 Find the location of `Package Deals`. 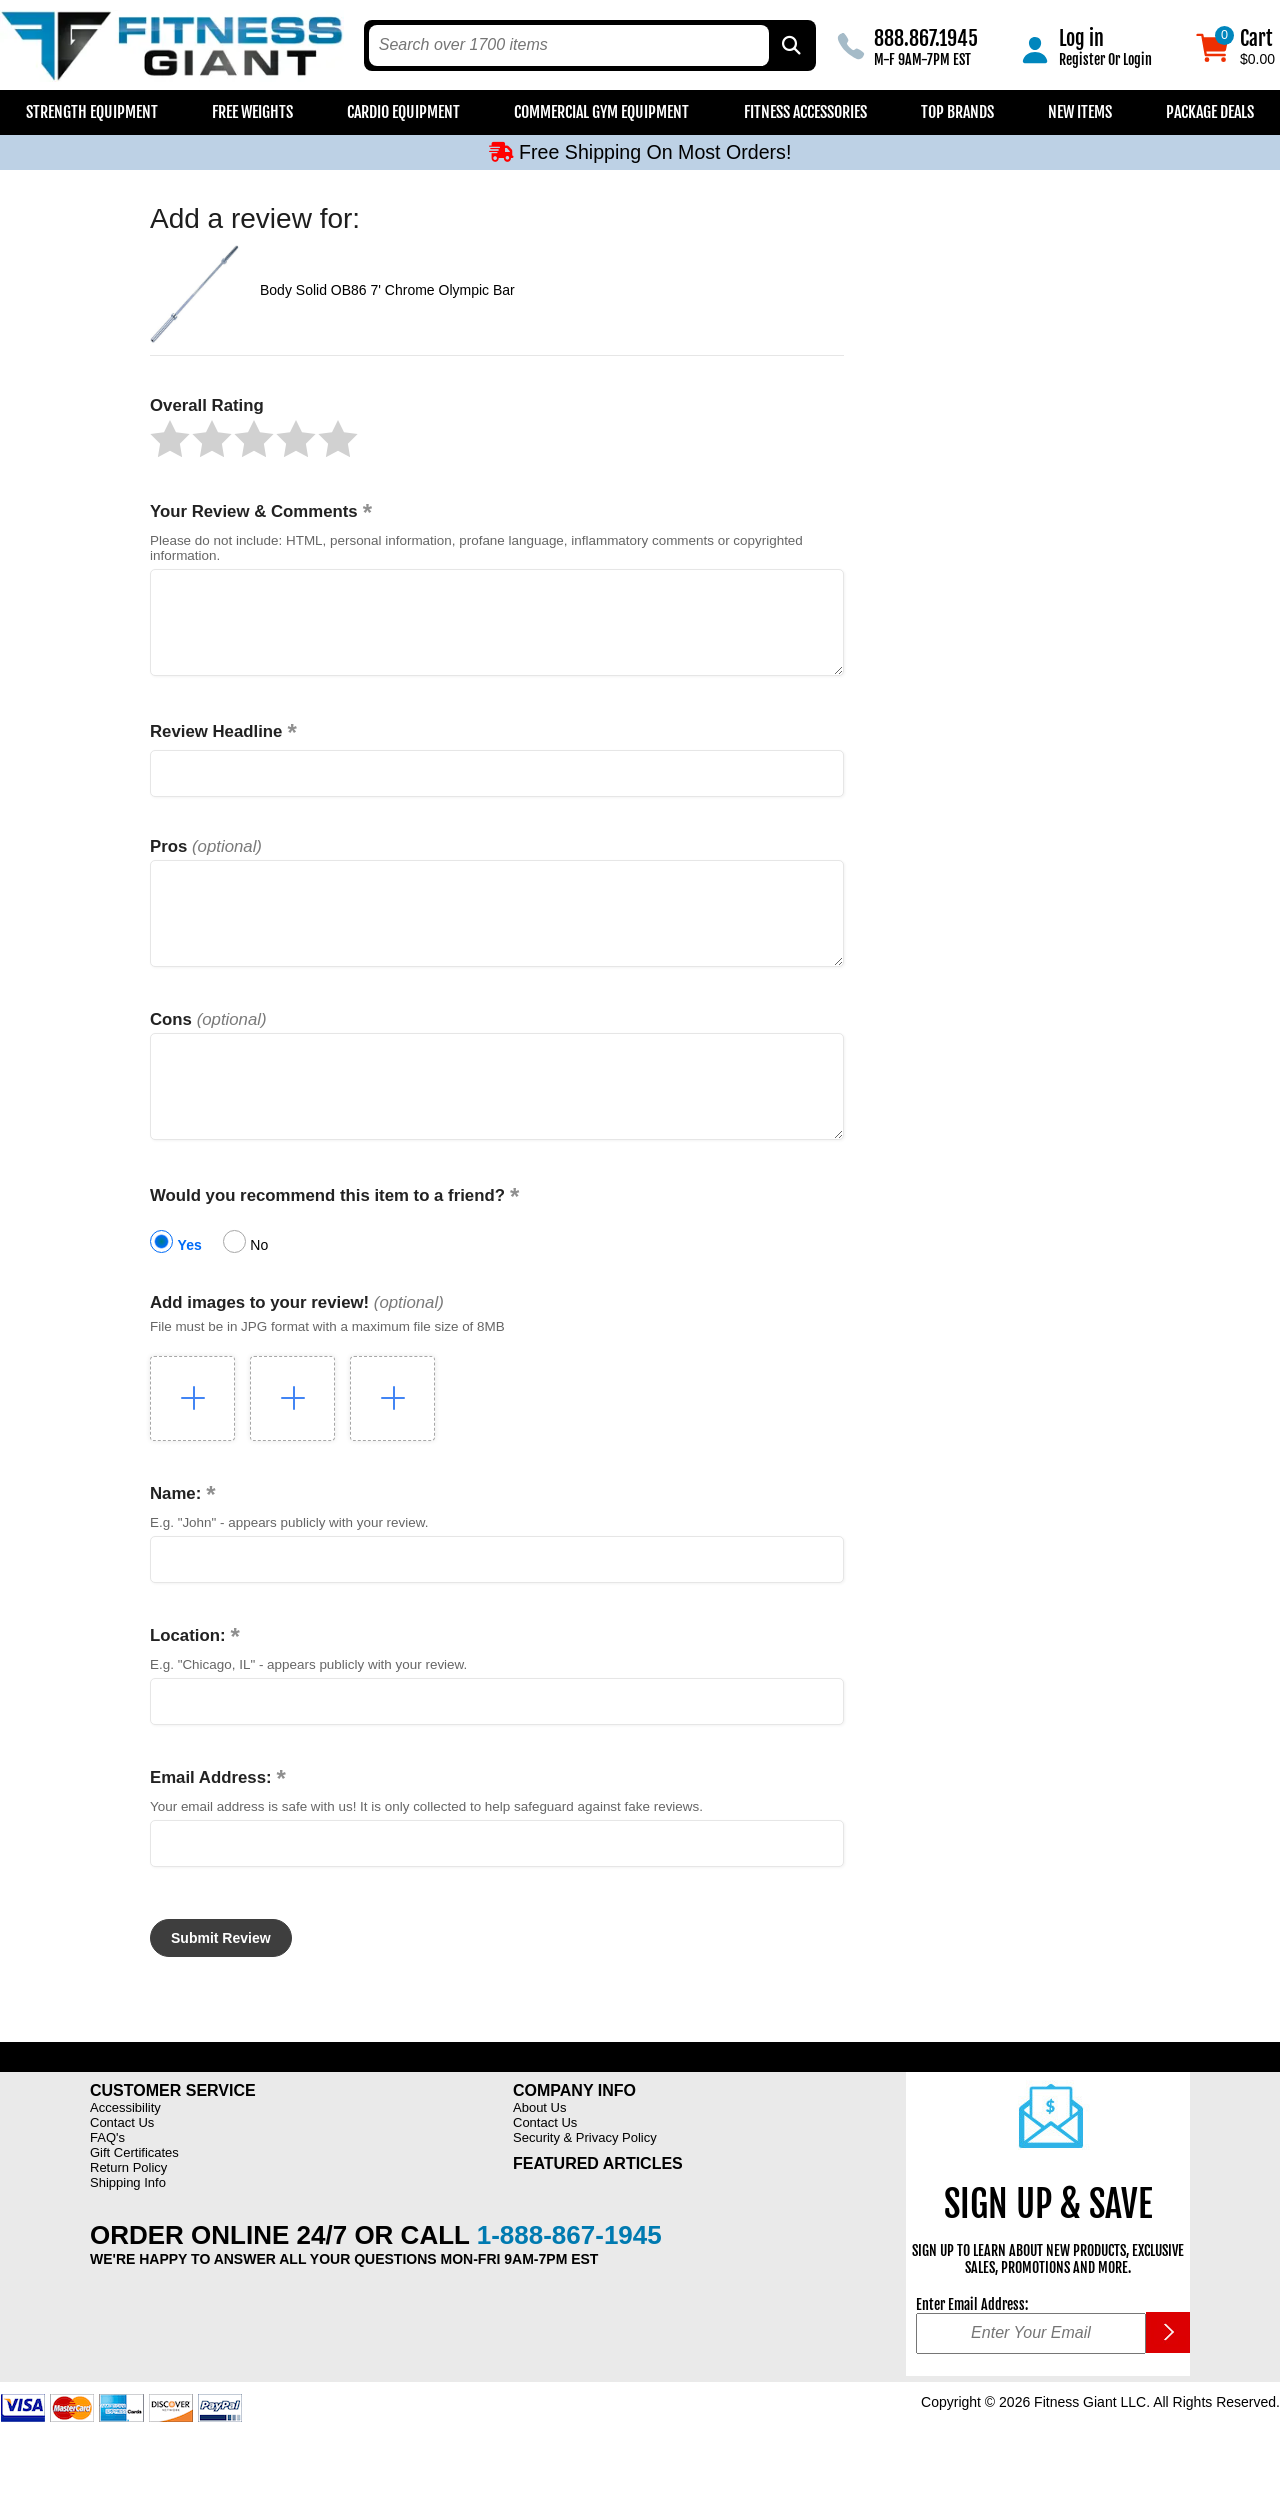

Package Deals is located at coordinates (1210, 112).